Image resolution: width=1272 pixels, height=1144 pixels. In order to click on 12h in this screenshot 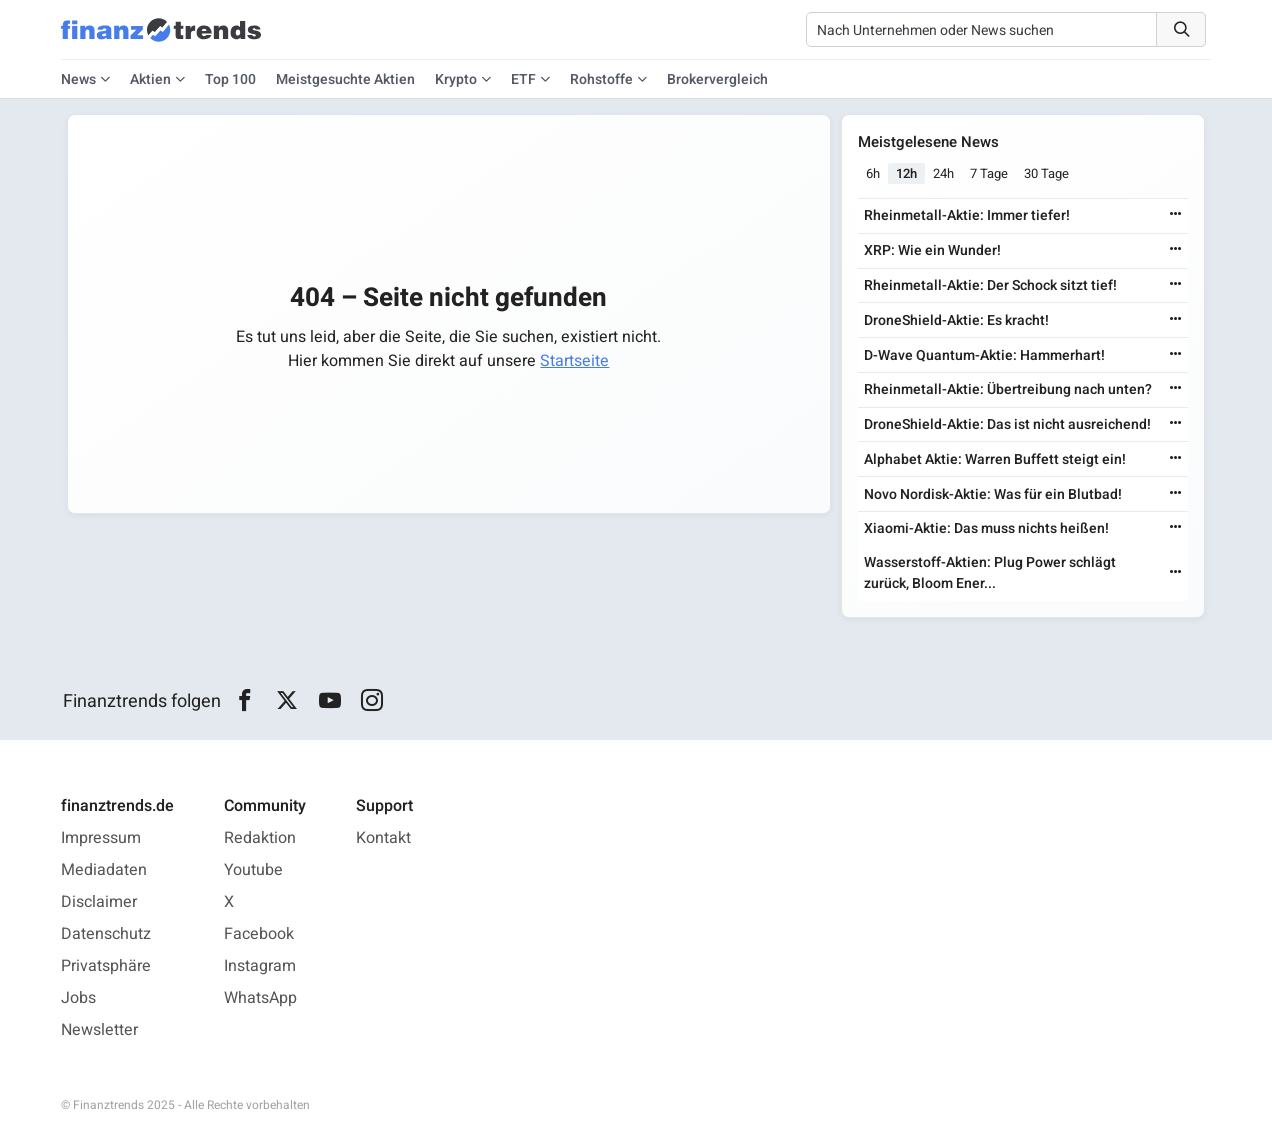, I will do `click(906, 173)`.